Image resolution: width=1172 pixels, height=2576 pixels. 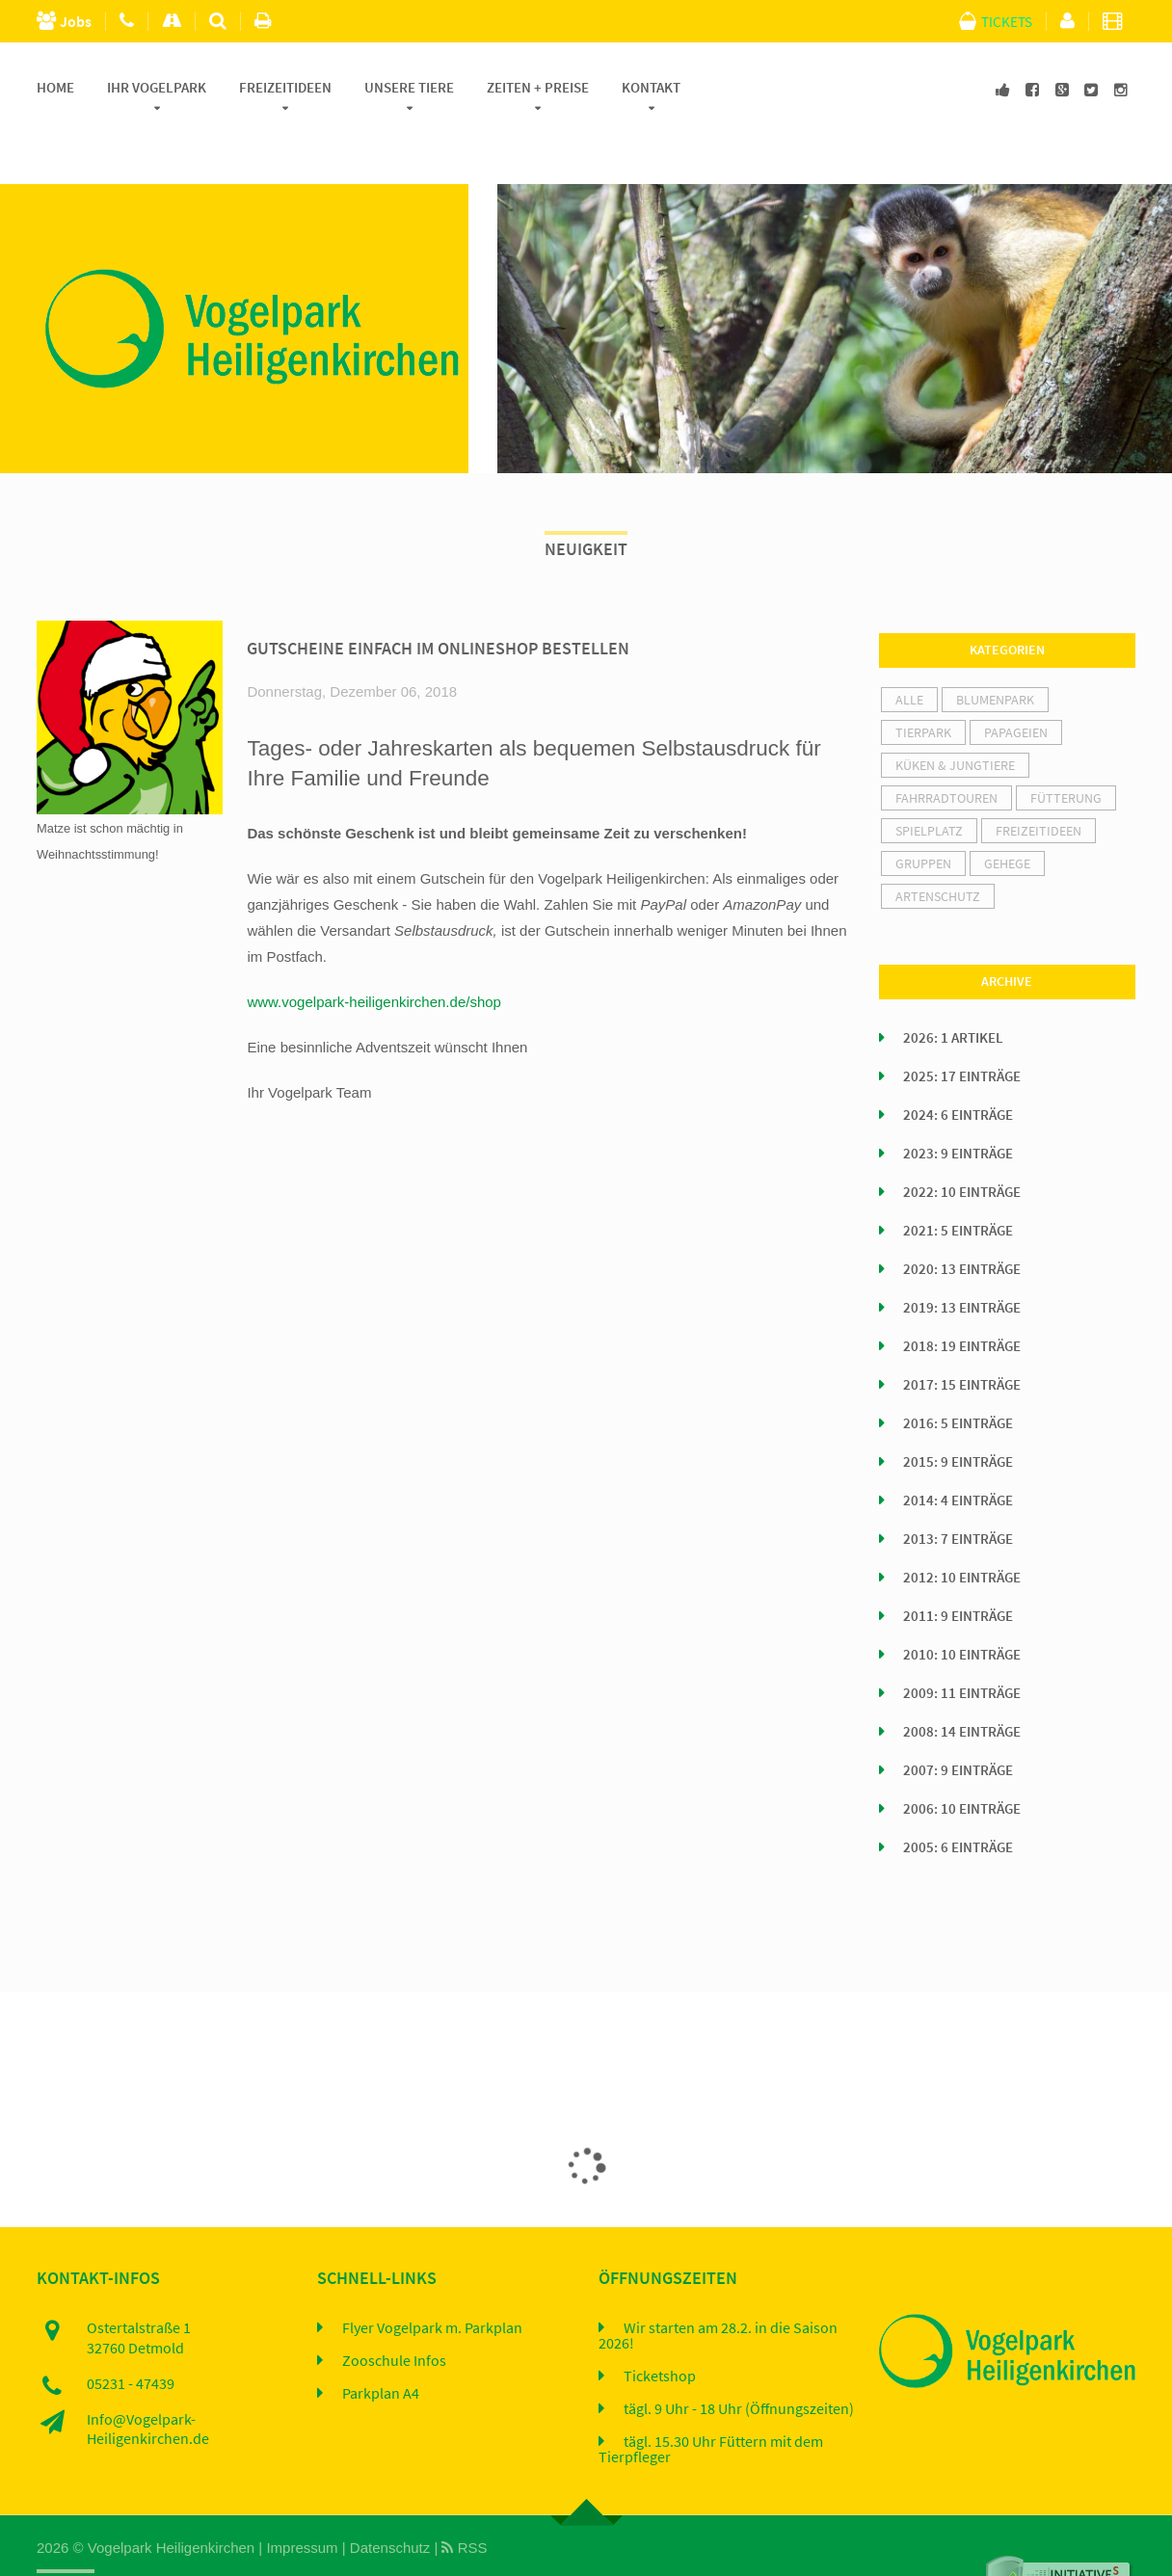 What do you see at coordinates (958, 1451) in the screenshot?
I see `2014: 4 Einträge` at bounding box center [958, 1451].